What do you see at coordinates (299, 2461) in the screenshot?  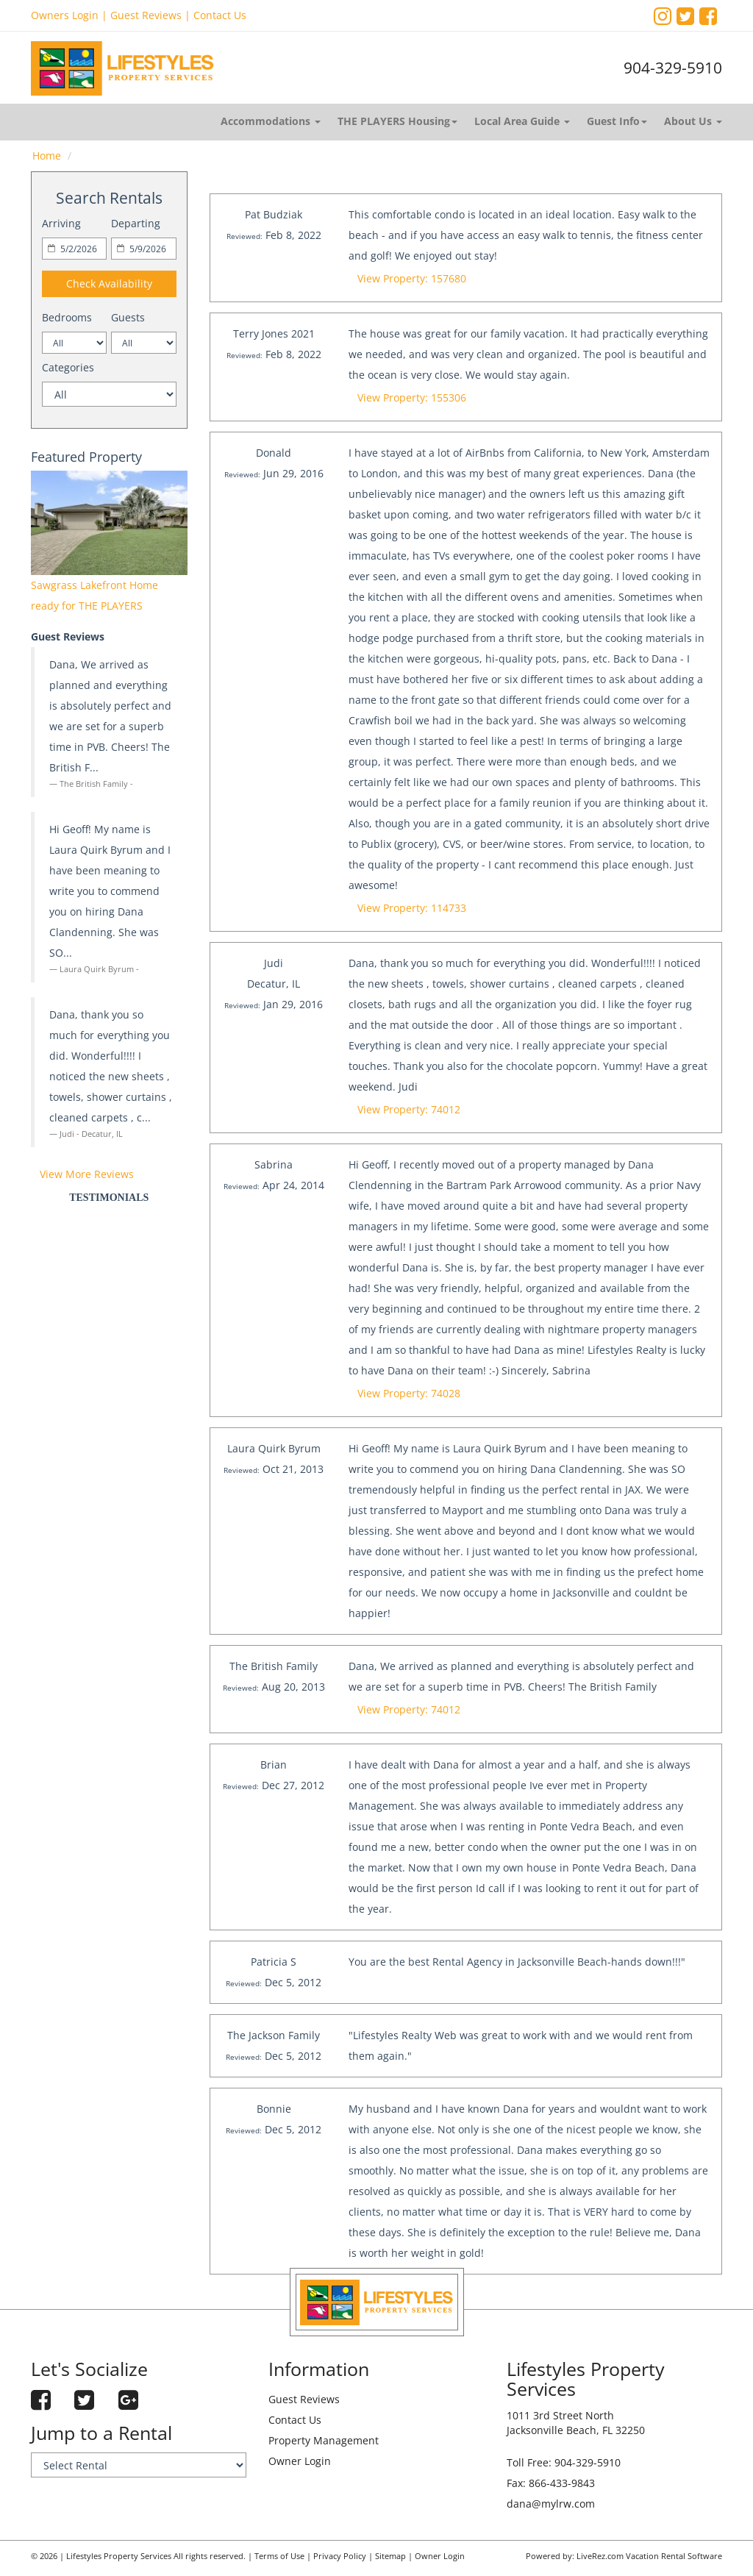 I see `Owner Login` at bounding box center [299, 2461].